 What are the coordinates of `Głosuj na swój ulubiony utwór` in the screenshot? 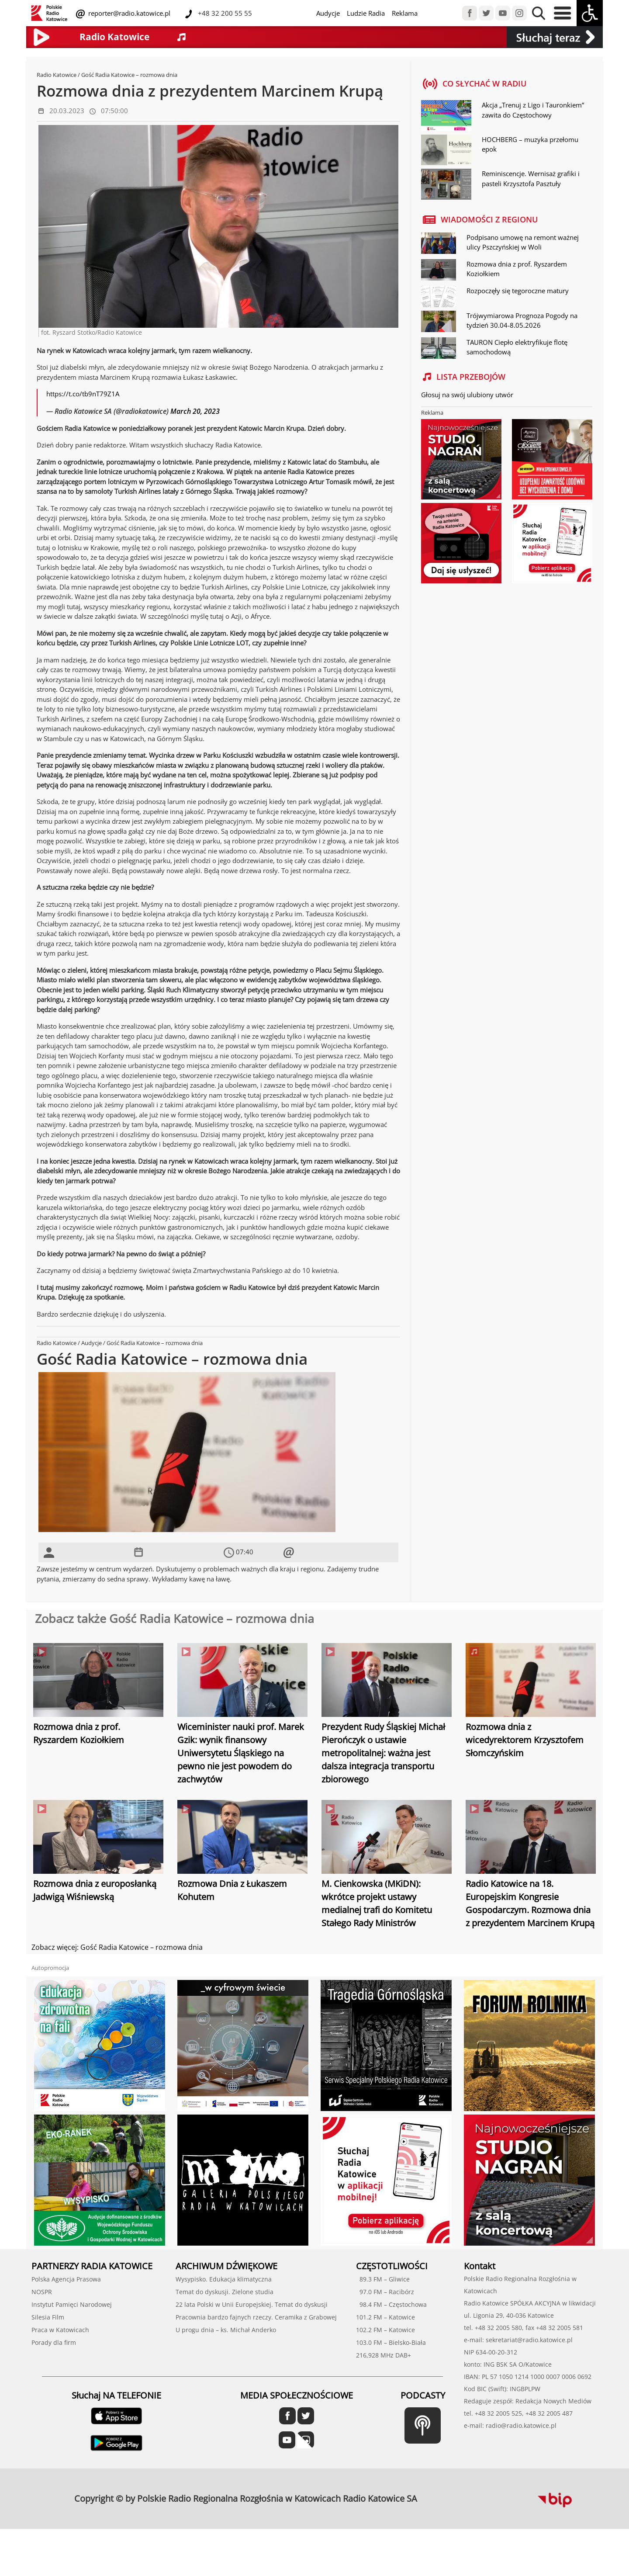 It's located at (467, 394).